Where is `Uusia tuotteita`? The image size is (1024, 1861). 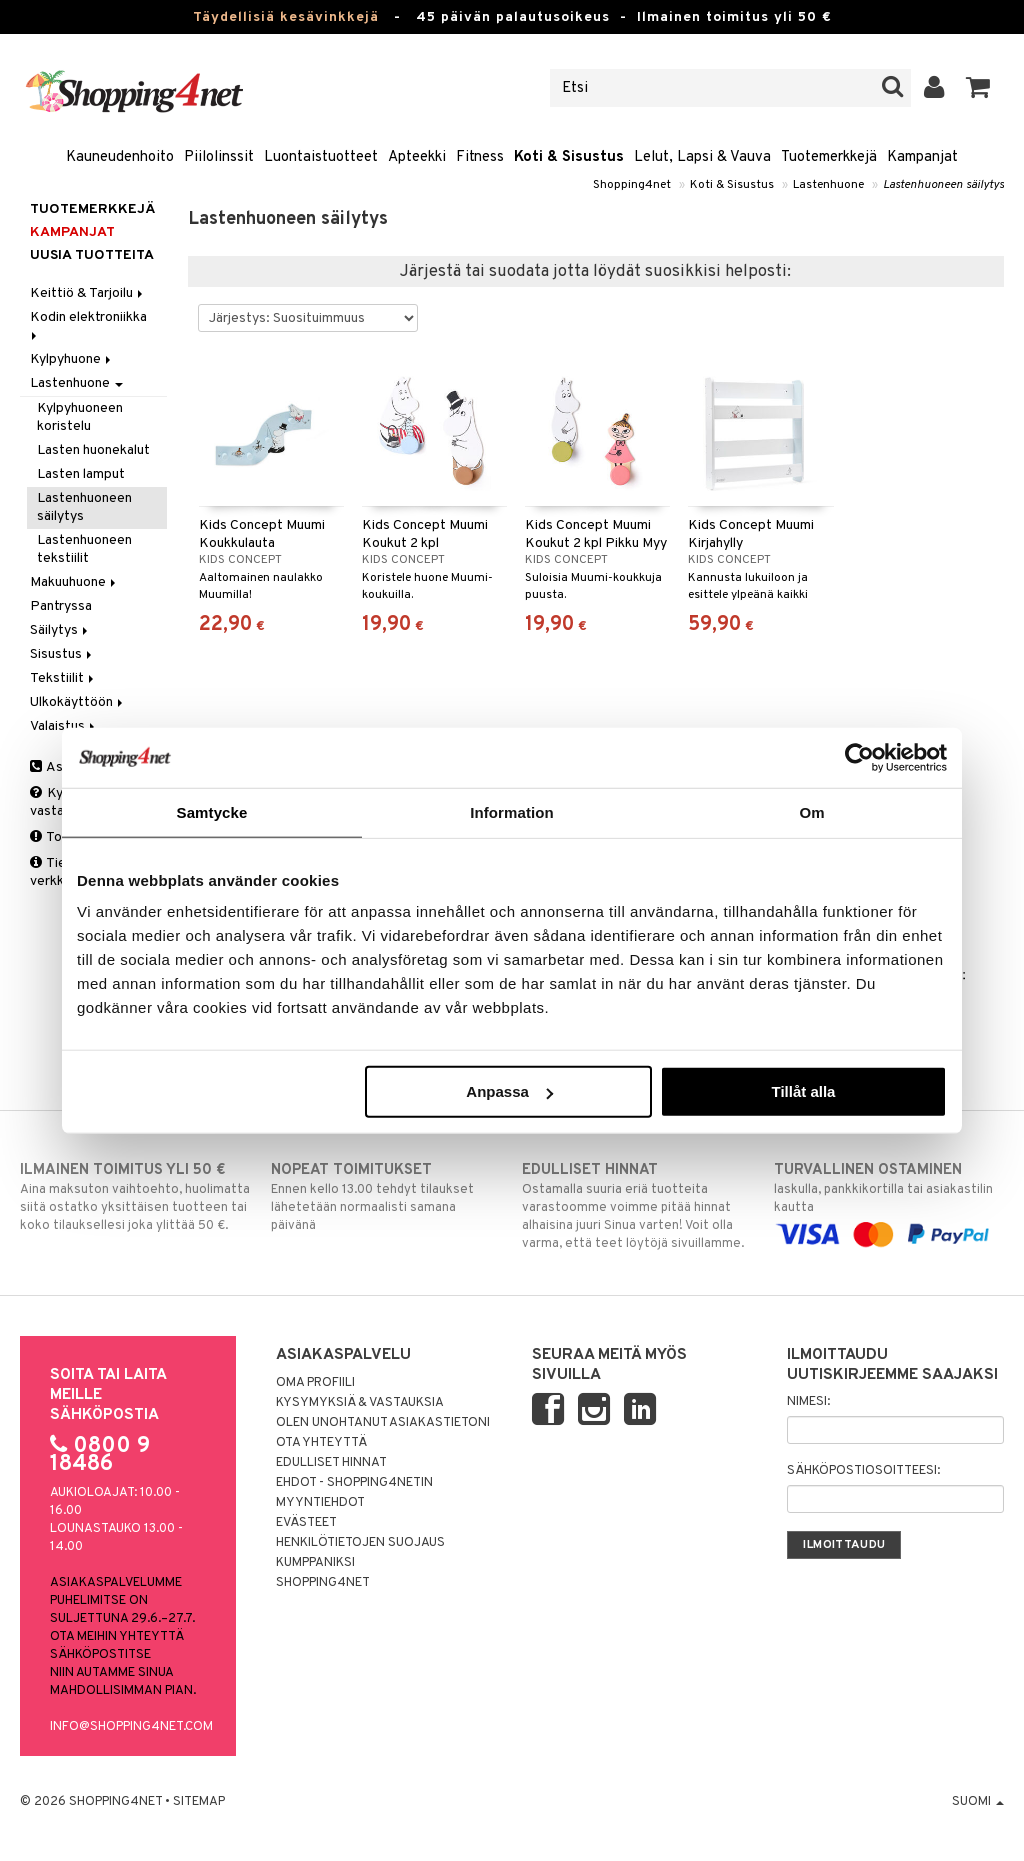
Uusia tuotteita is located at coordinates (92, 255).